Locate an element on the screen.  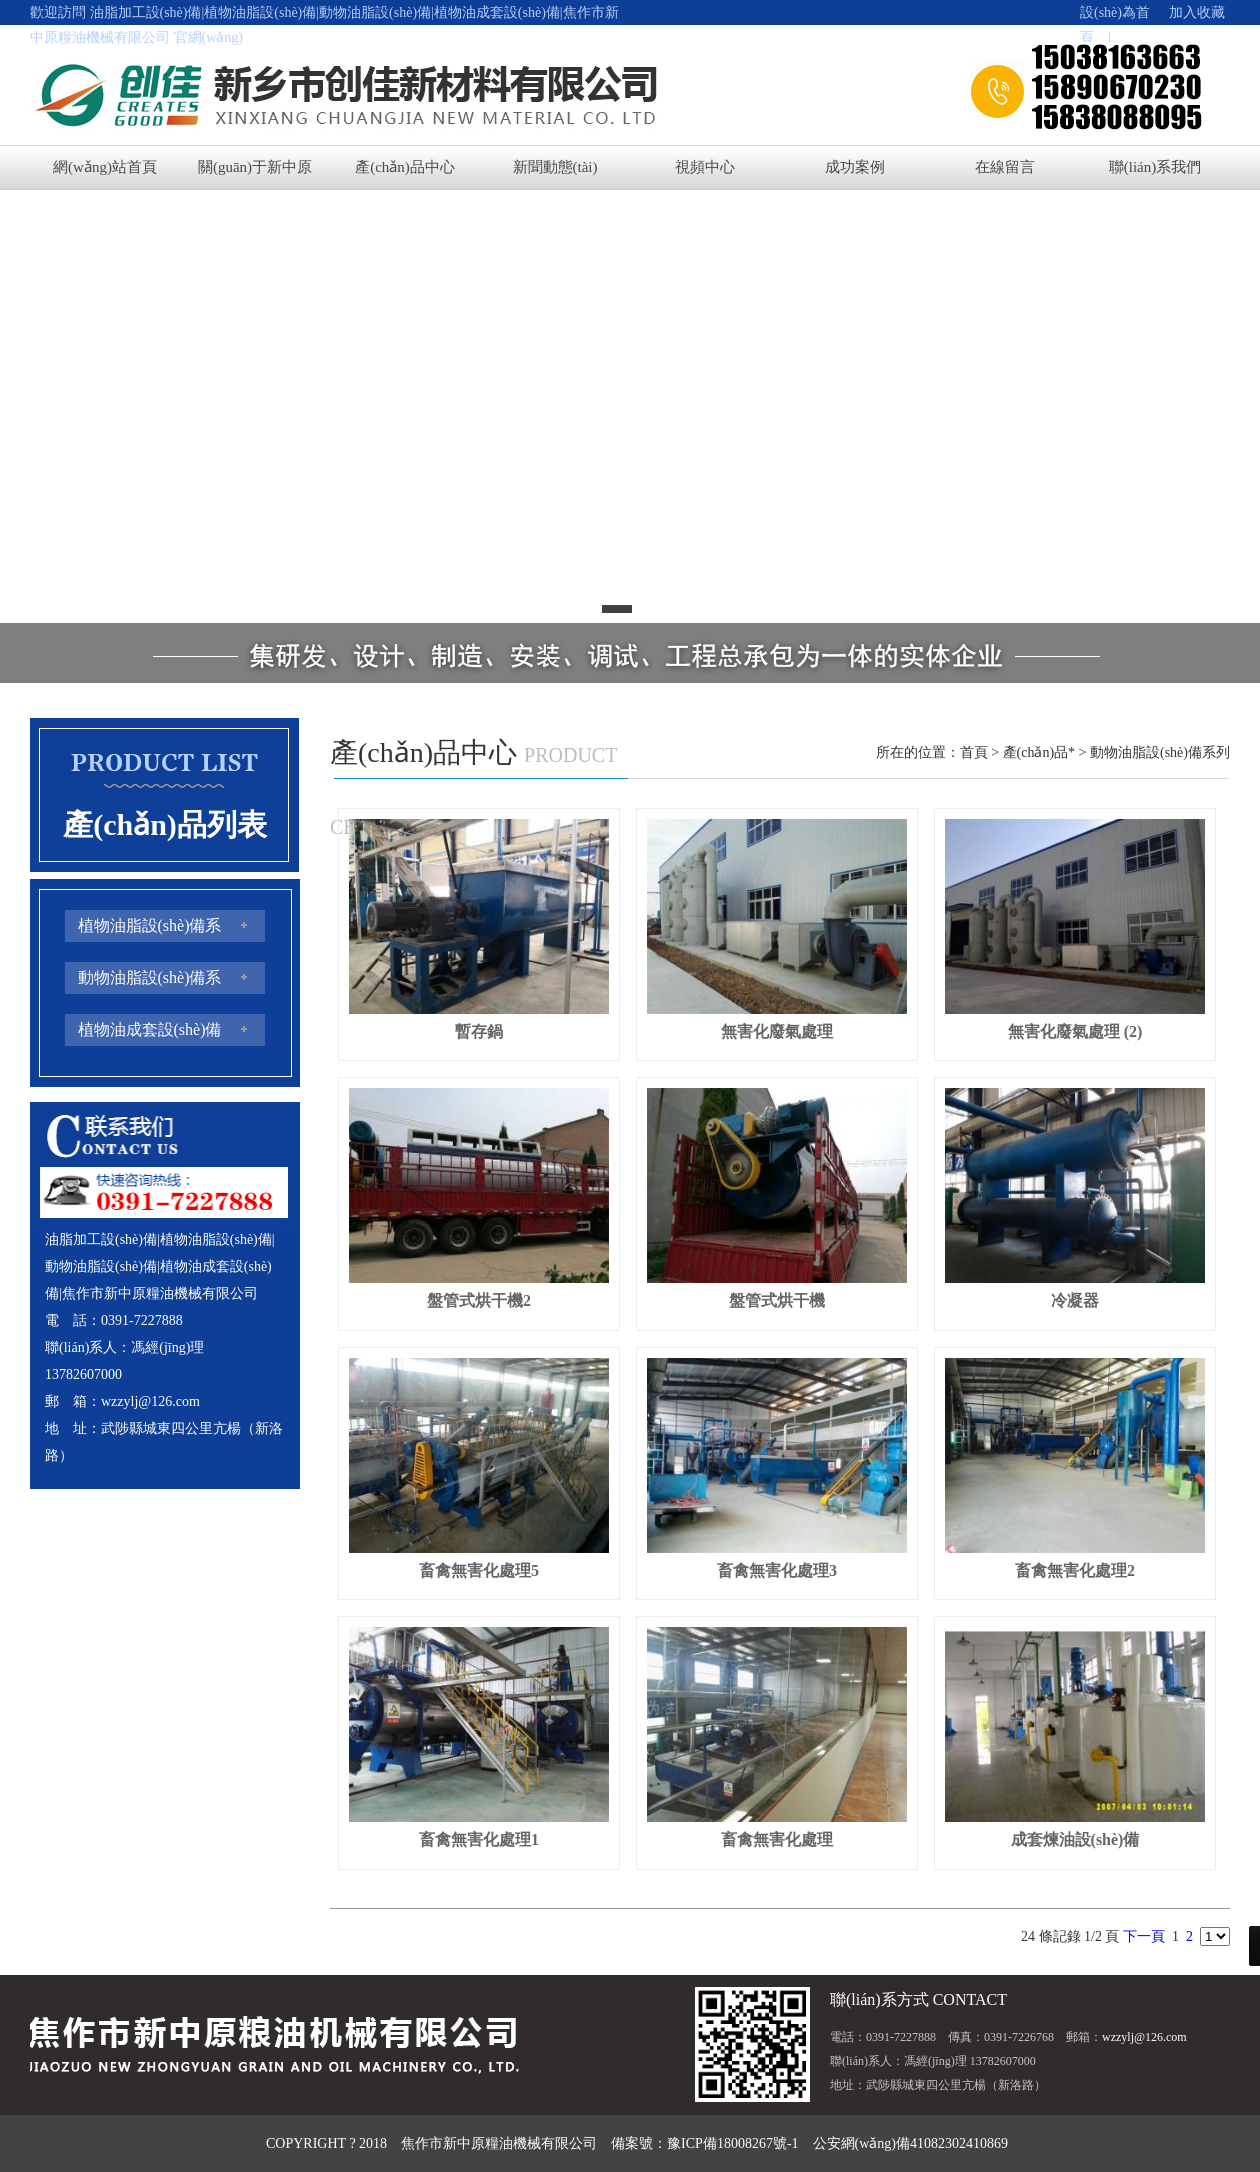
視頻中心 is located at coordinates (705, 167).